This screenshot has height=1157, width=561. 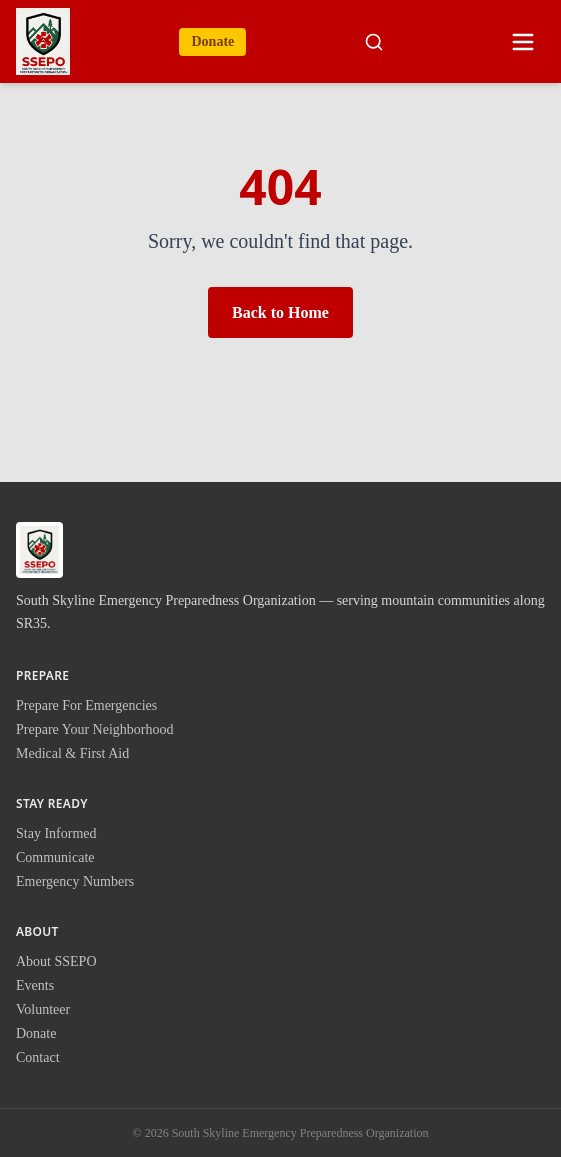 What do you see at coordinates (55, 857) in the screenshot?
I see `Communicate` at bounding box center [55, 857].